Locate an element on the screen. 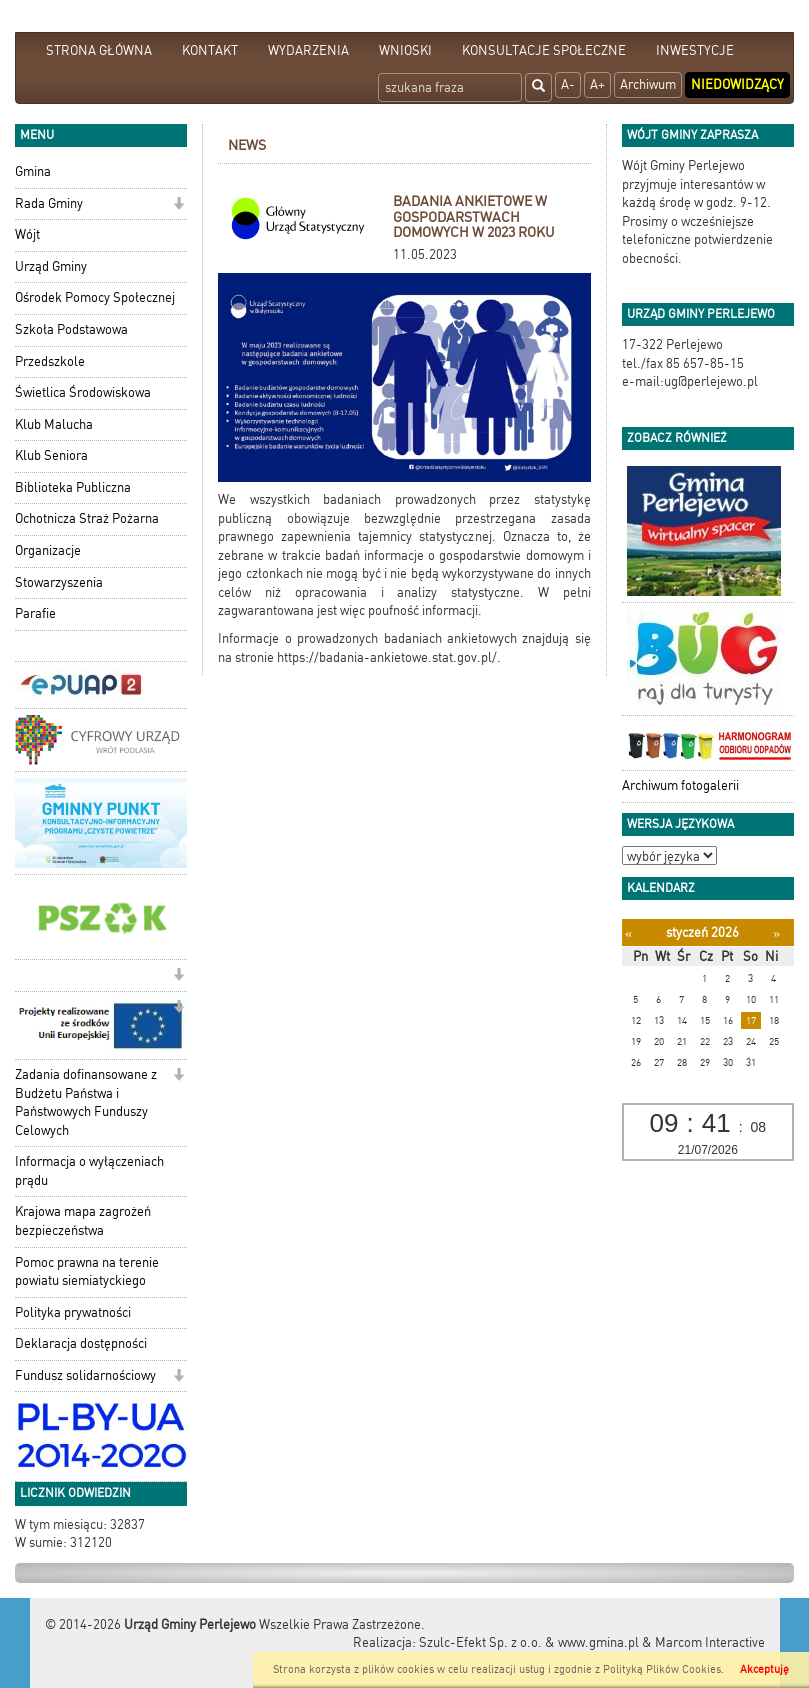 This screenshot has height=1688, width=809. WYDARZENIA is located at coordinates (308, 50).